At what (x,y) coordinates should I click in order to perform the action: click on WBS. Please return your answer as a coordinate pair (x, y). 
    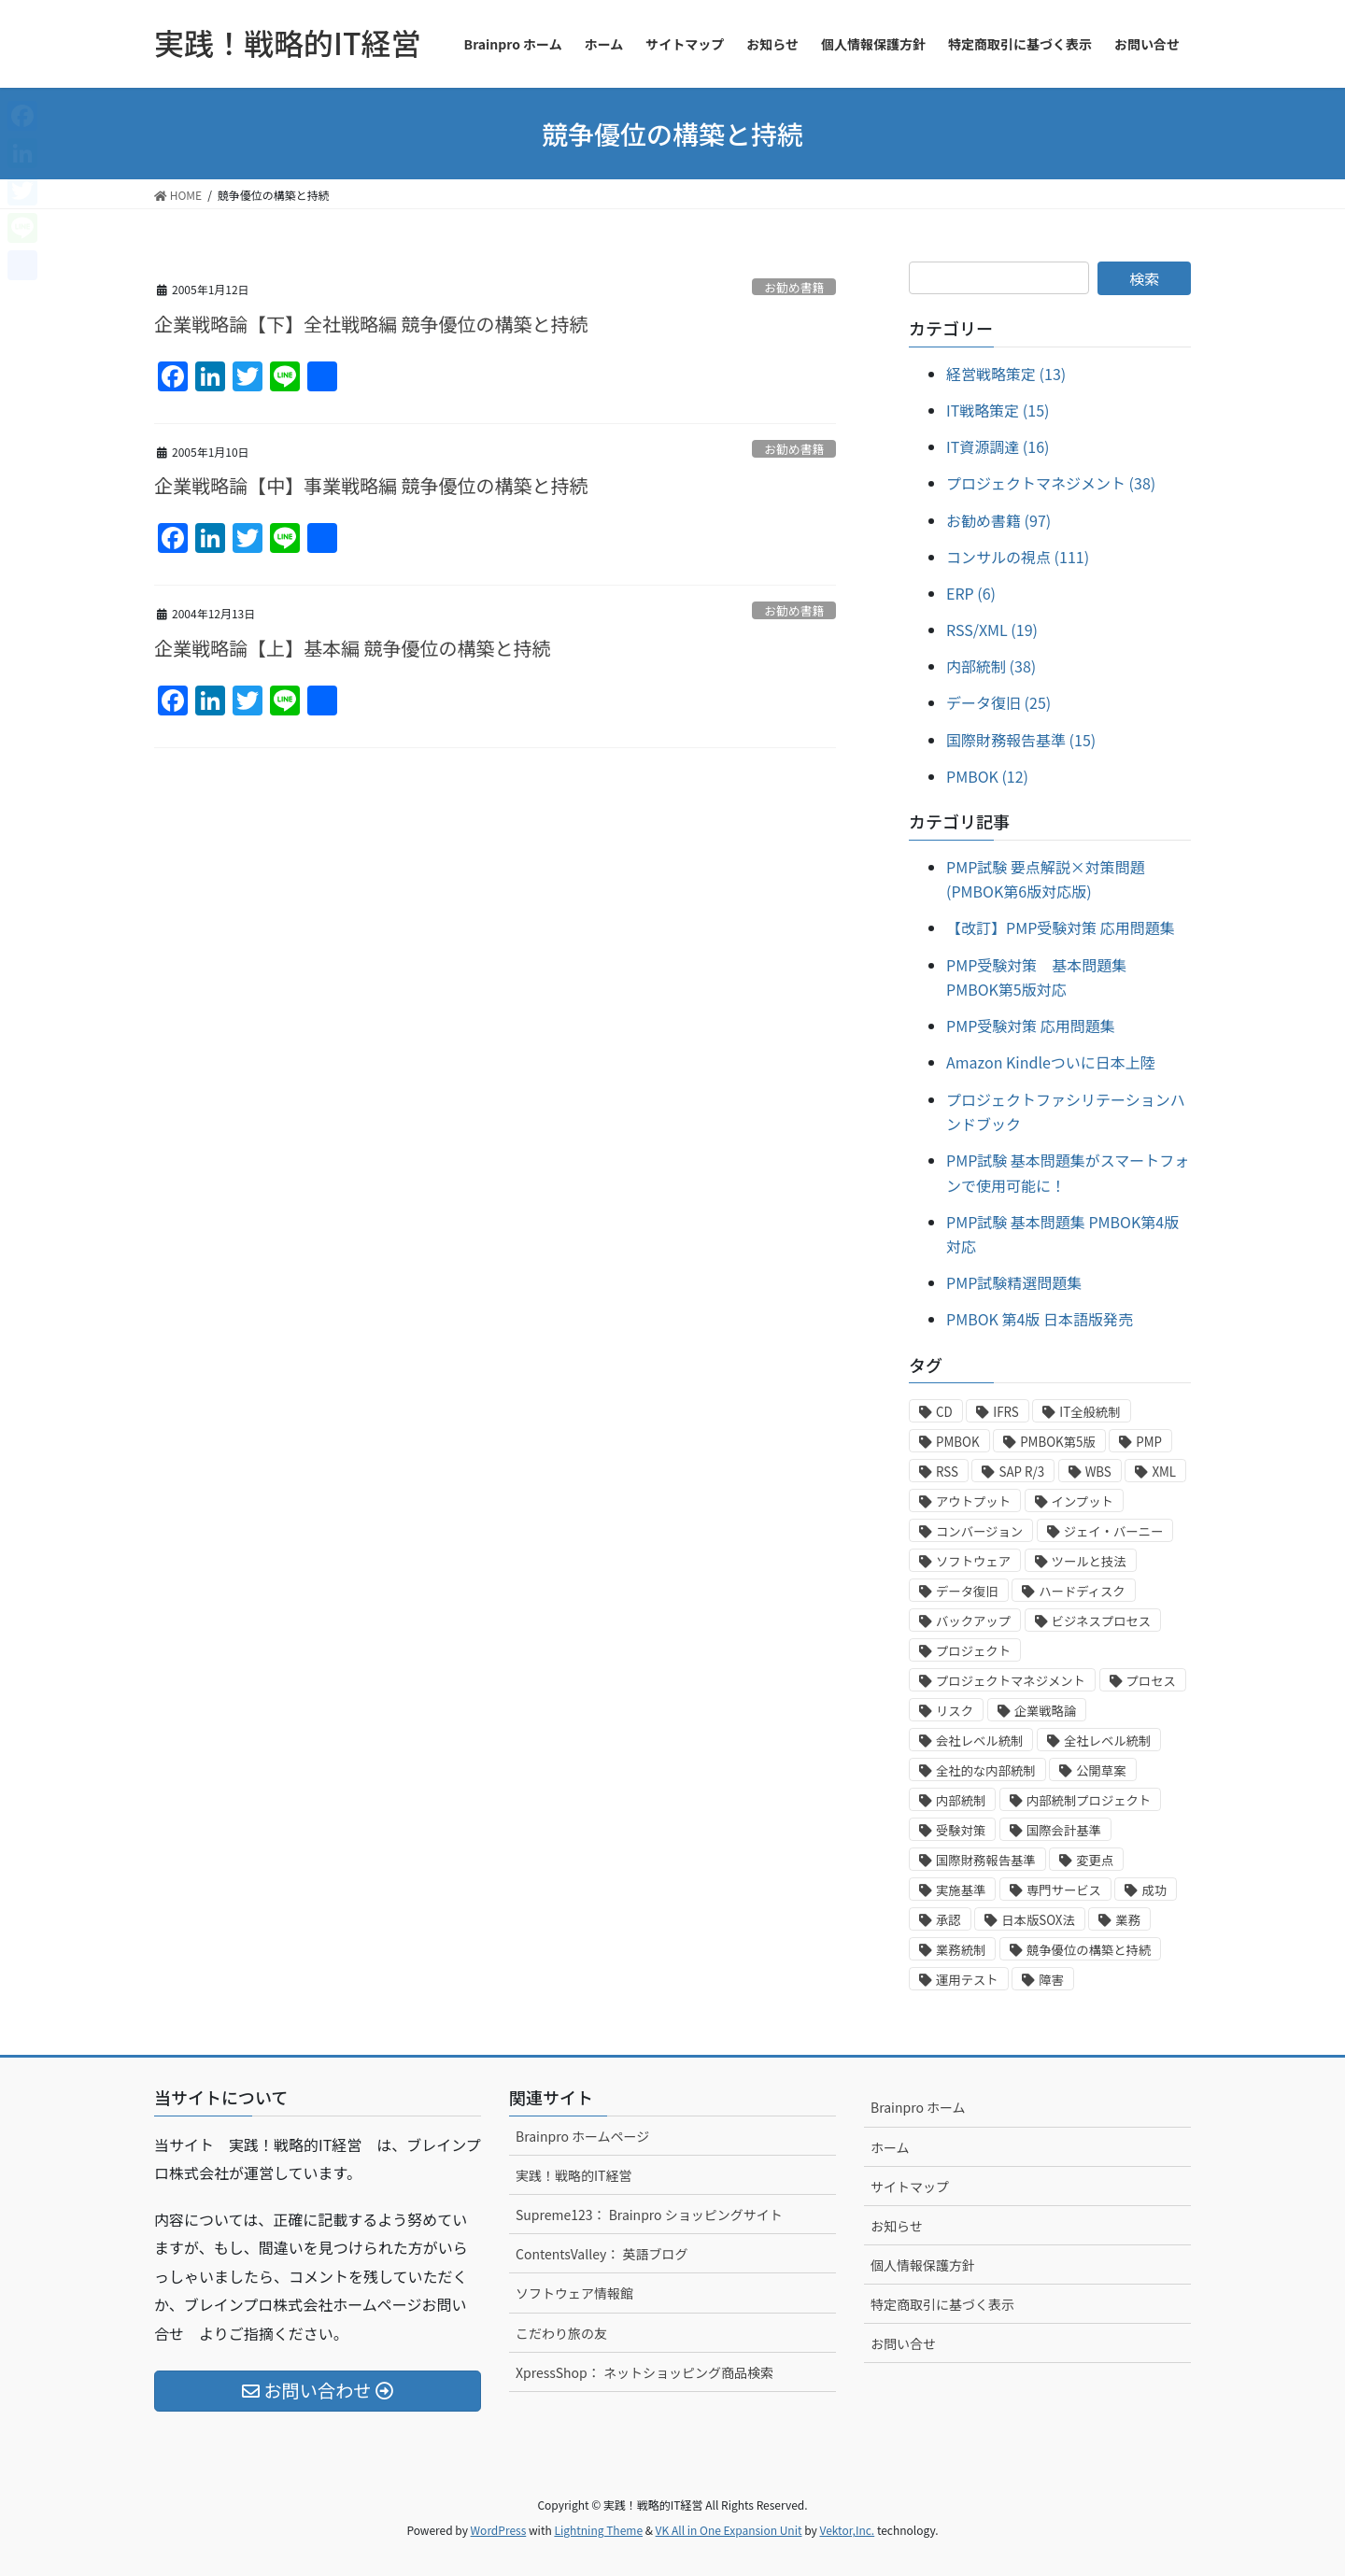
    Looking at the image, I should click on (1098, 1471).